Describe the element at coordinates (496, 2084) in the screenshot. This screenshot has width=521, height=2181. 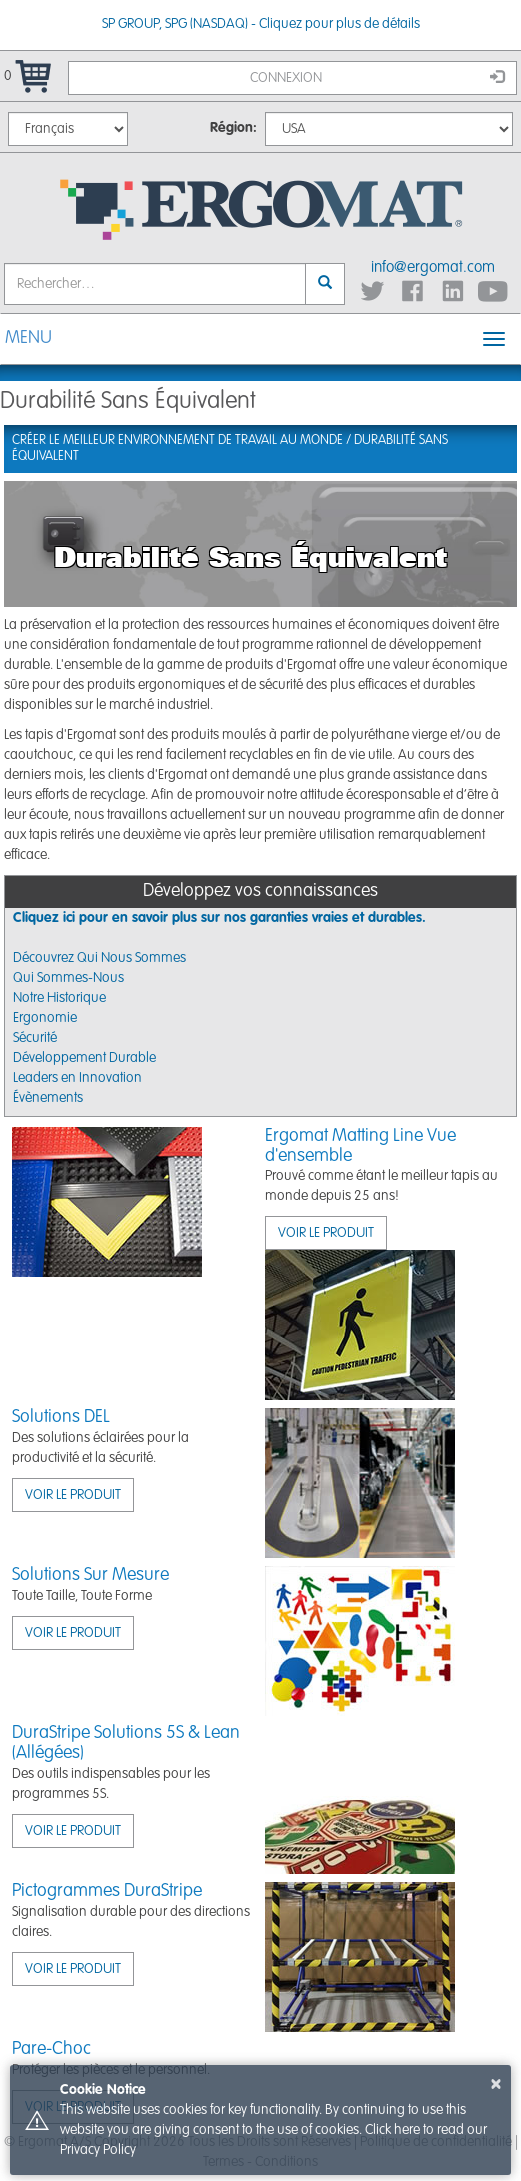
I see `× [button]` at that location.